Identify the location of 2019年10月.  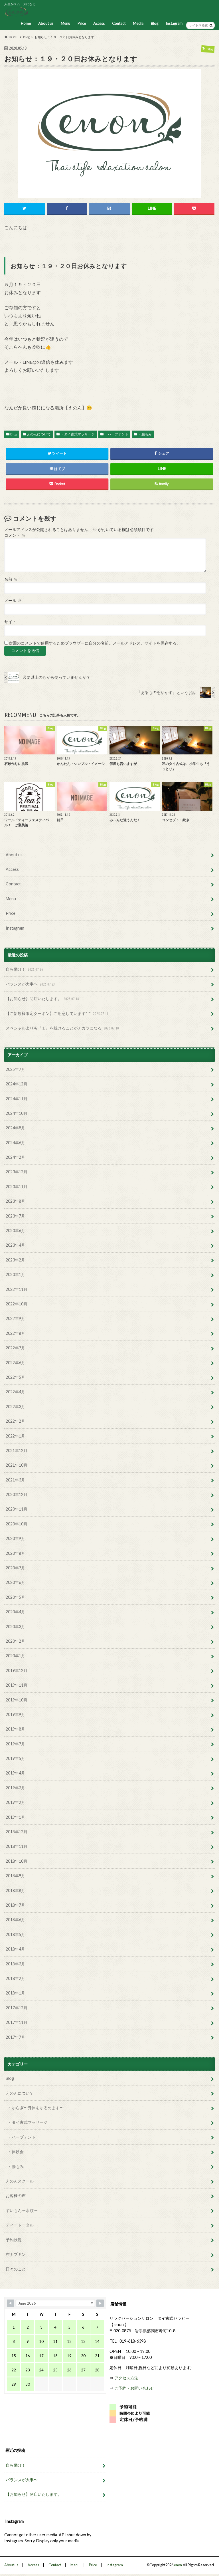
(16, 1699).